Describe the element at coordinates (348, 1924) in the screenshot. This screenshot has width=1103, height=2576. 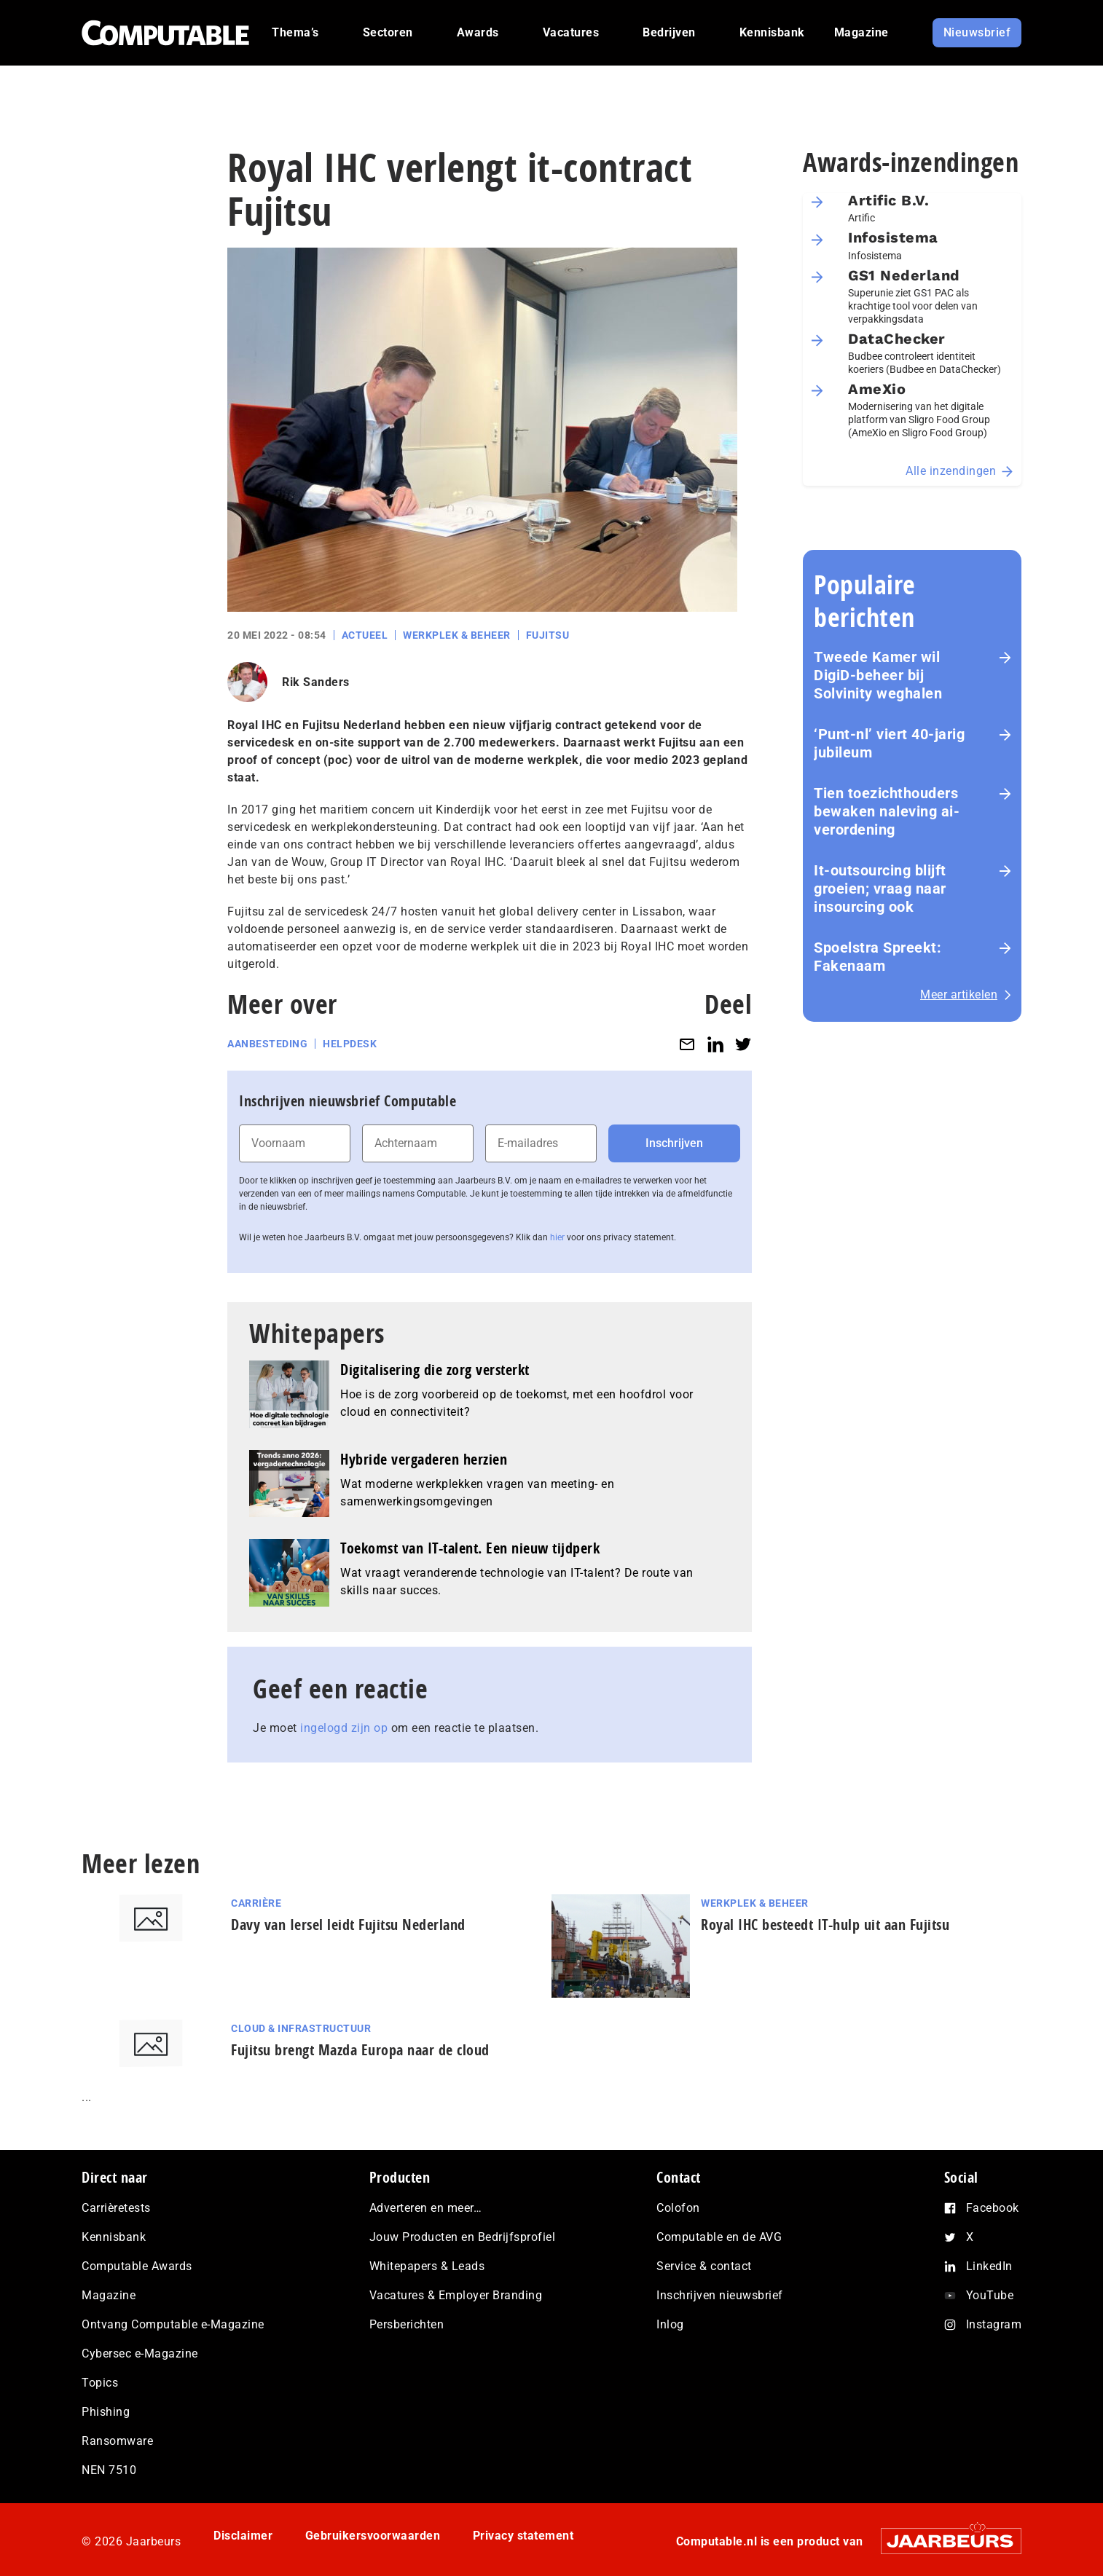
I see `Davy van Iersel leidt Fujitsu Nederland` at that location.